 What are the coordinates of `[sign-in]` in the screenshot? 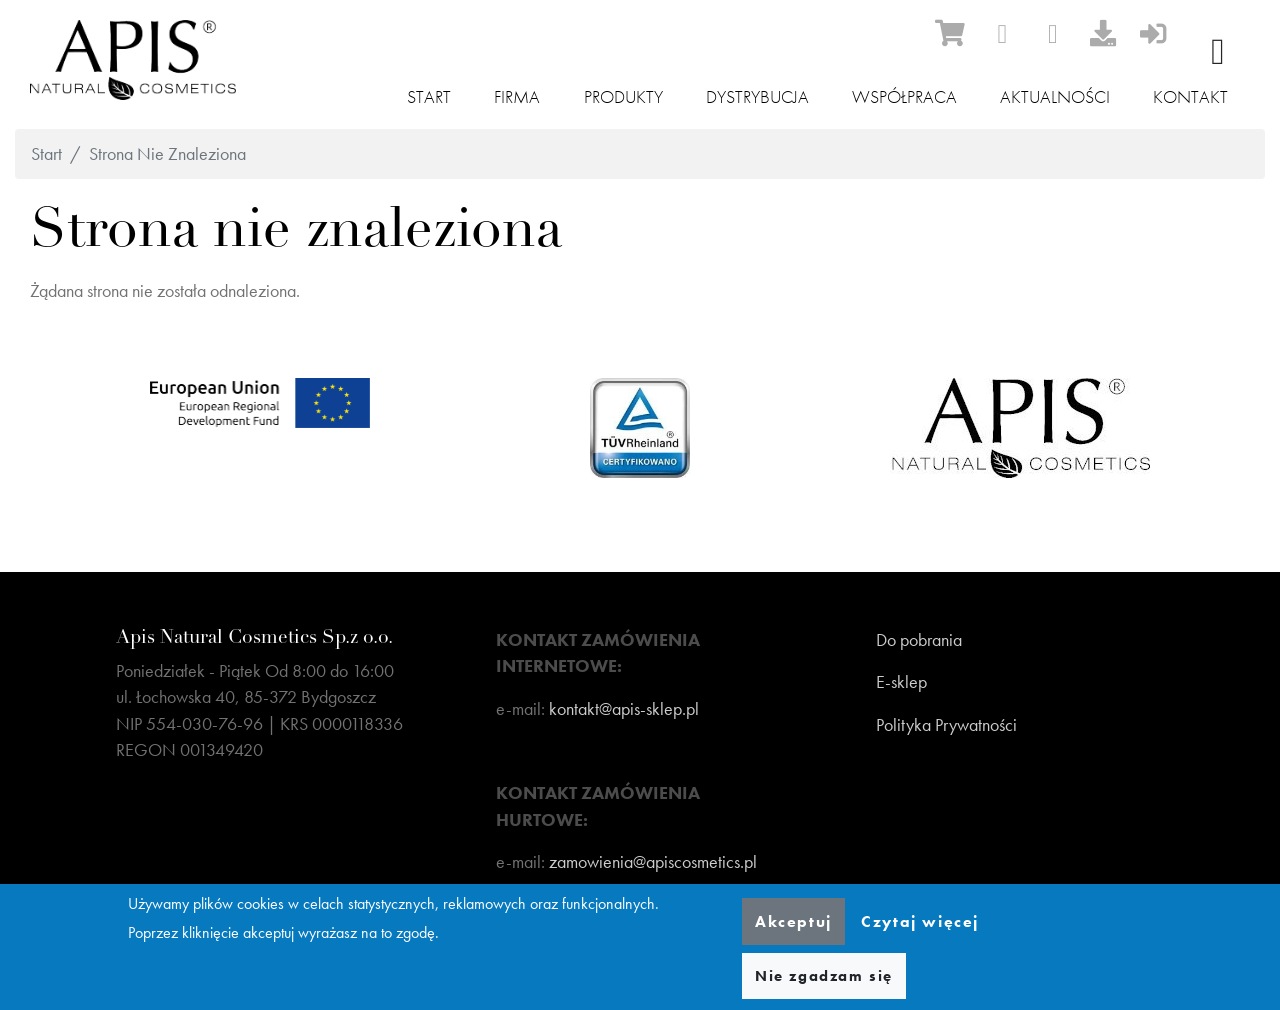 It's located at (1153, 33).